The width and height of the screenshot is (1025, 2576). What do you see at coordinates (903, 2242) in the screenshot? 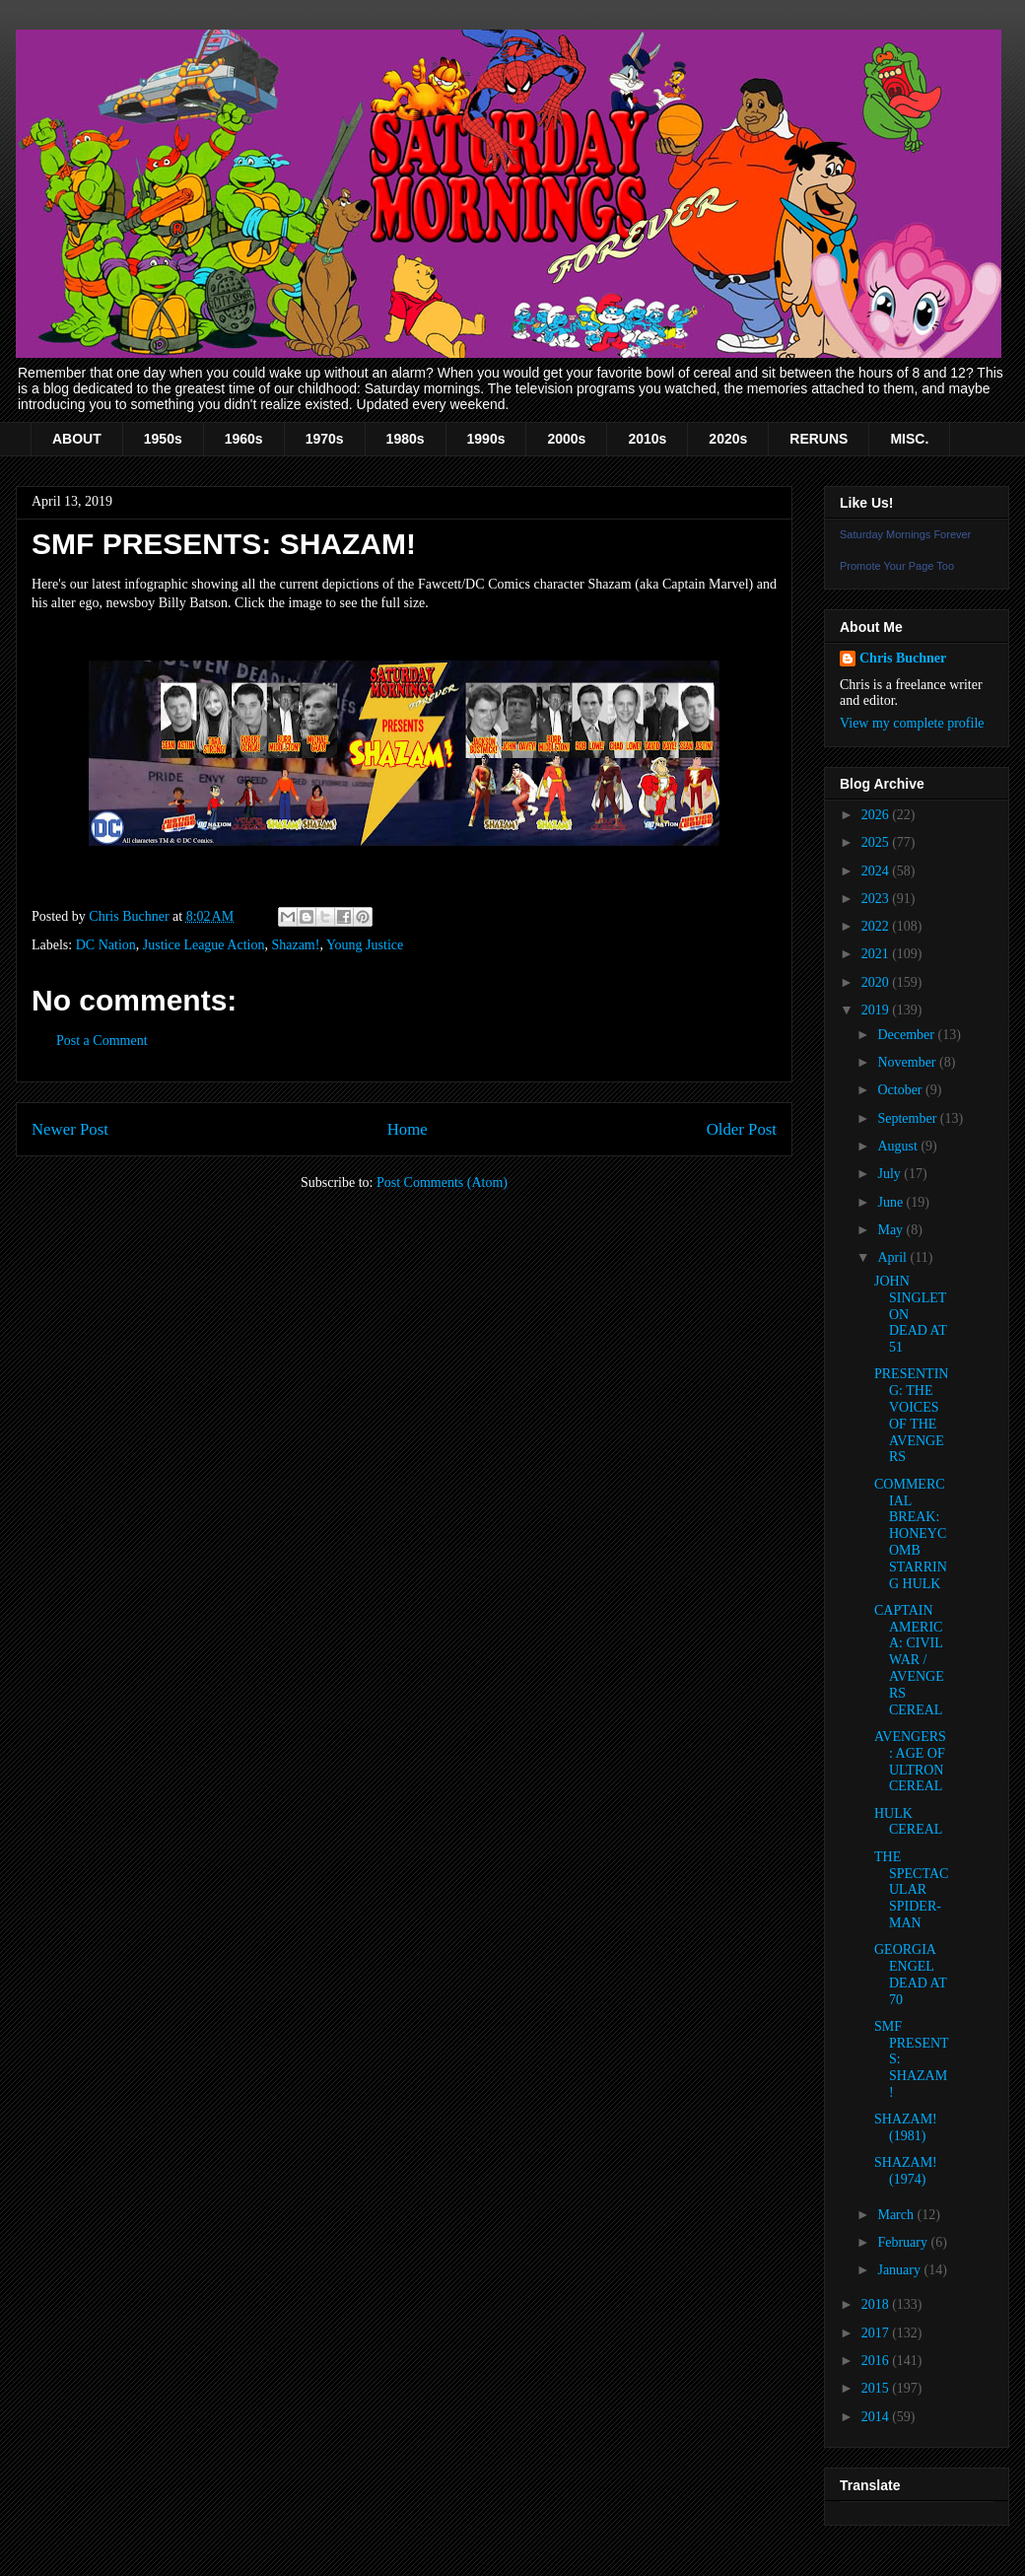
I see `February` at bounding box center [903, 2242].